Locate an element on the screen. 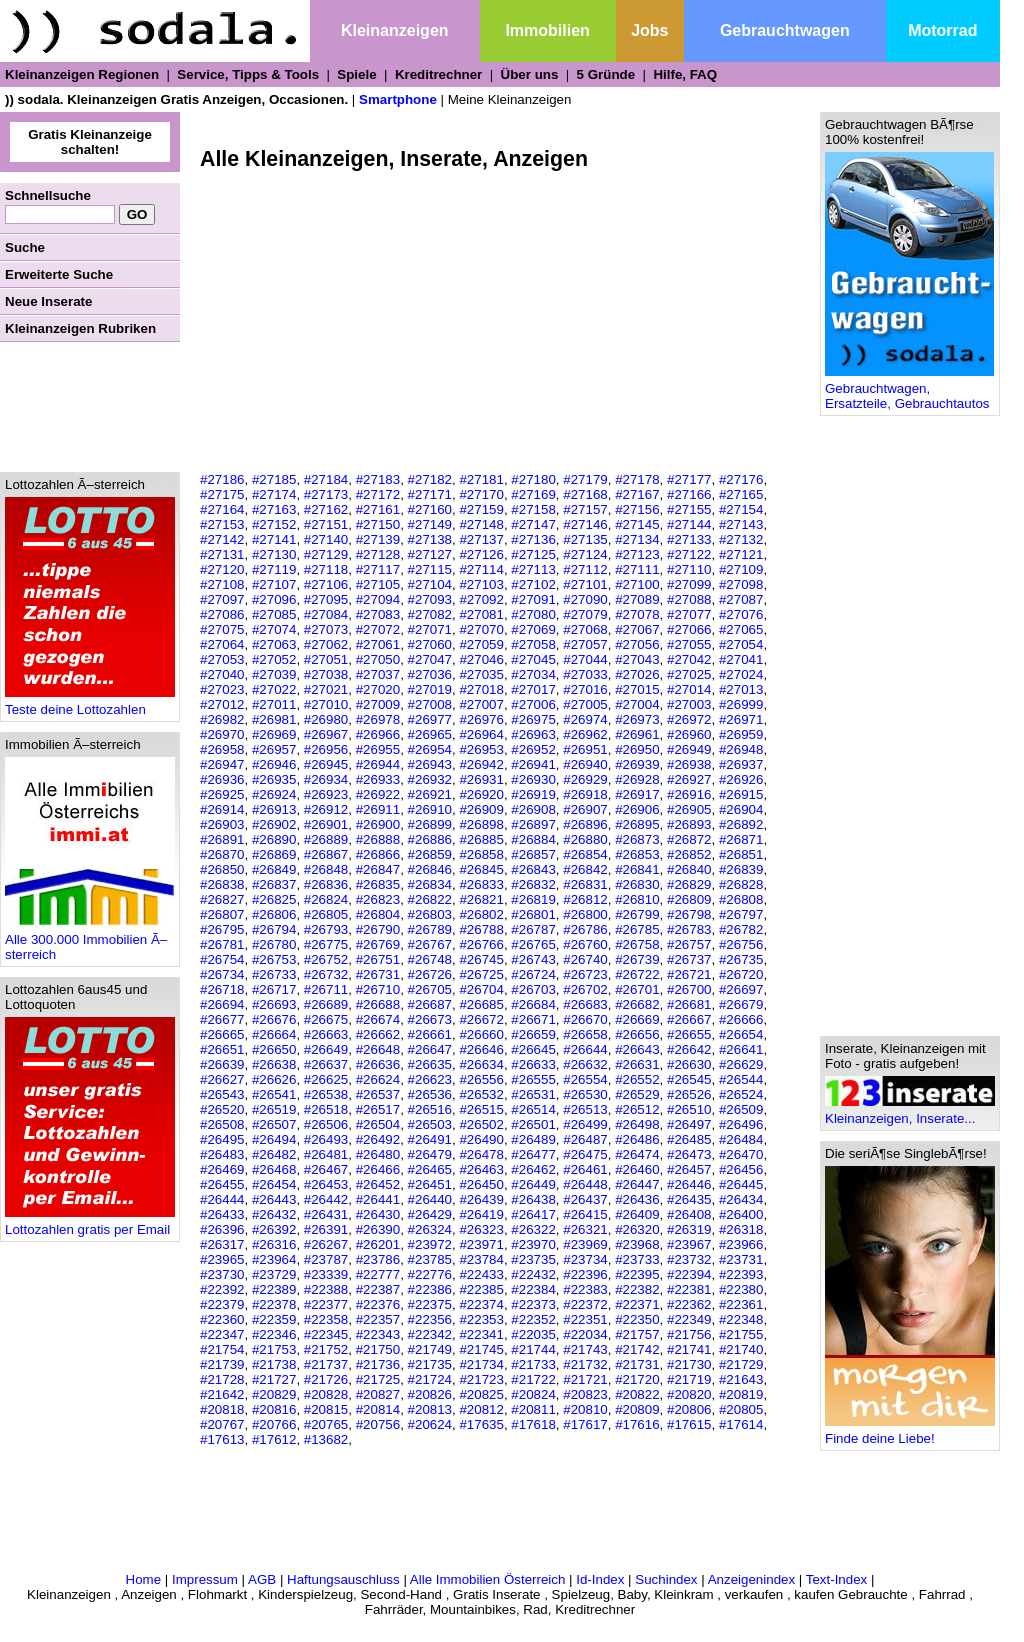 Image resolution: width=1024 pixels, height=1642 pixels. #27087 is located at coordinates (741, 599).